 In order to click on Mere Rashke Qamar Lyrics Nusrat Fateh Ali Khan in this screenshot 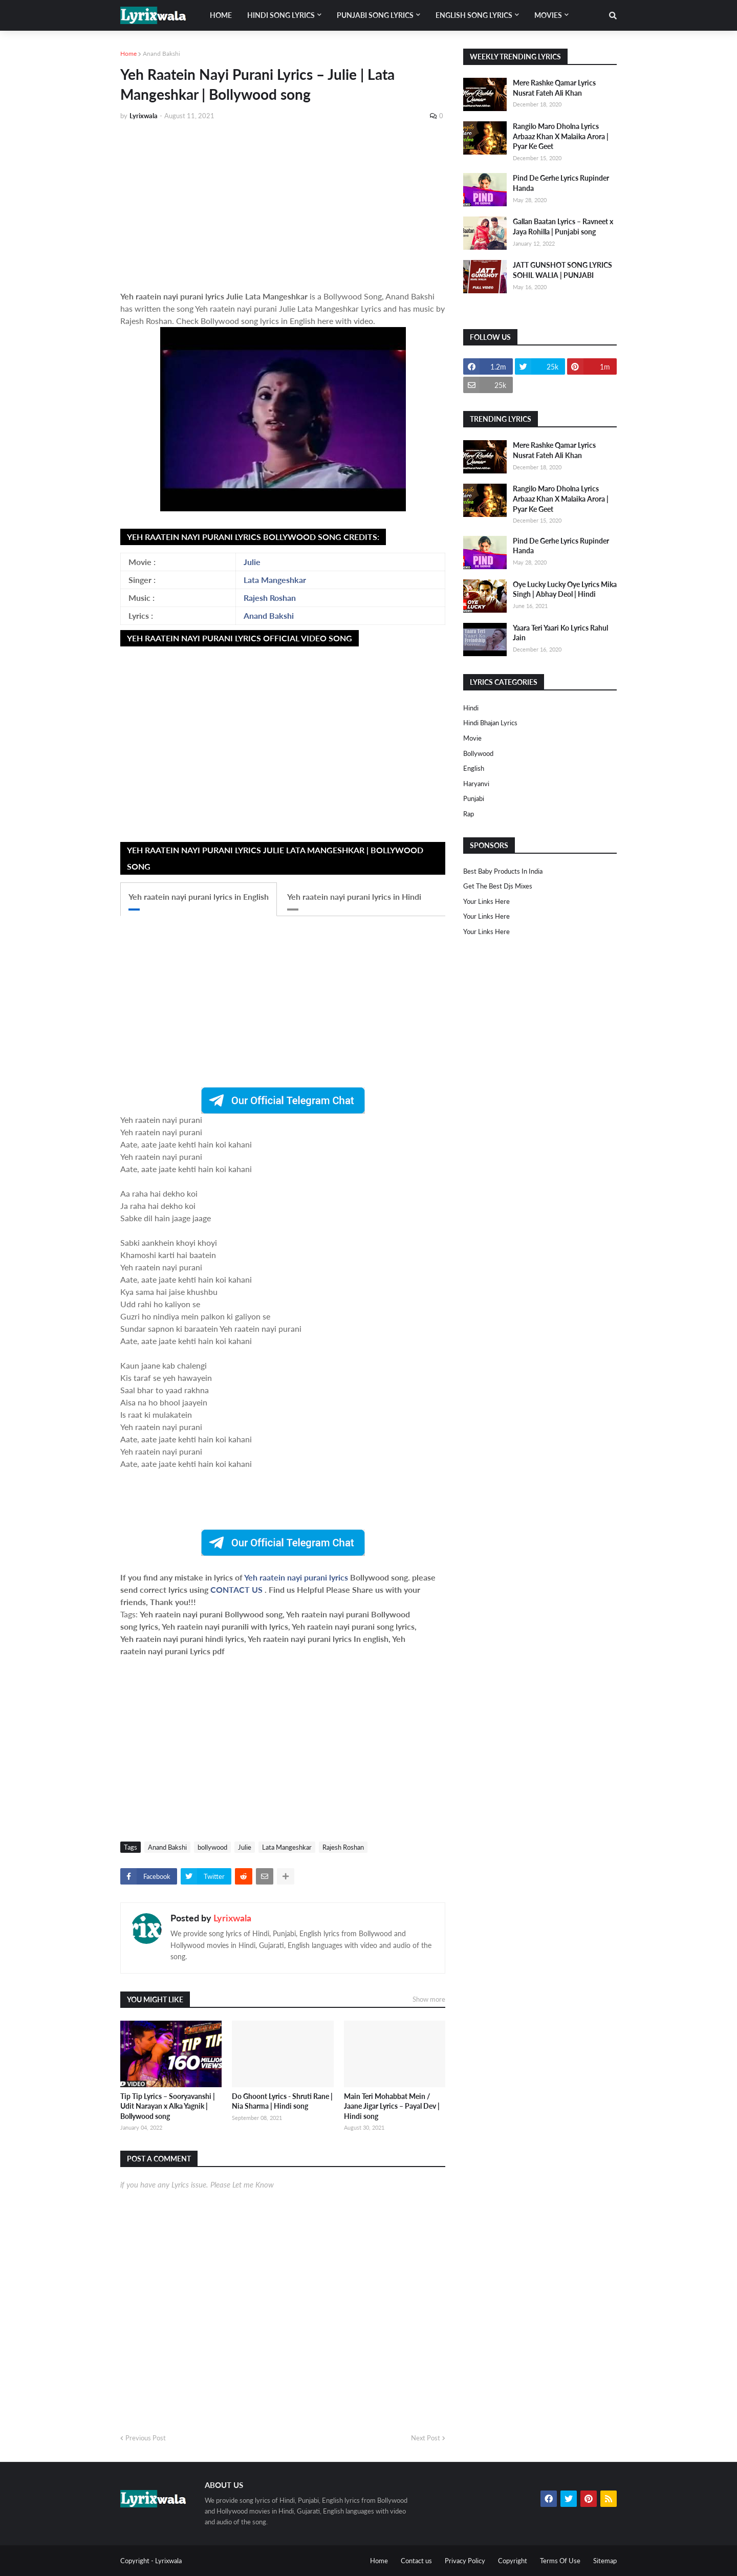, I will do `click(554, 87)`.